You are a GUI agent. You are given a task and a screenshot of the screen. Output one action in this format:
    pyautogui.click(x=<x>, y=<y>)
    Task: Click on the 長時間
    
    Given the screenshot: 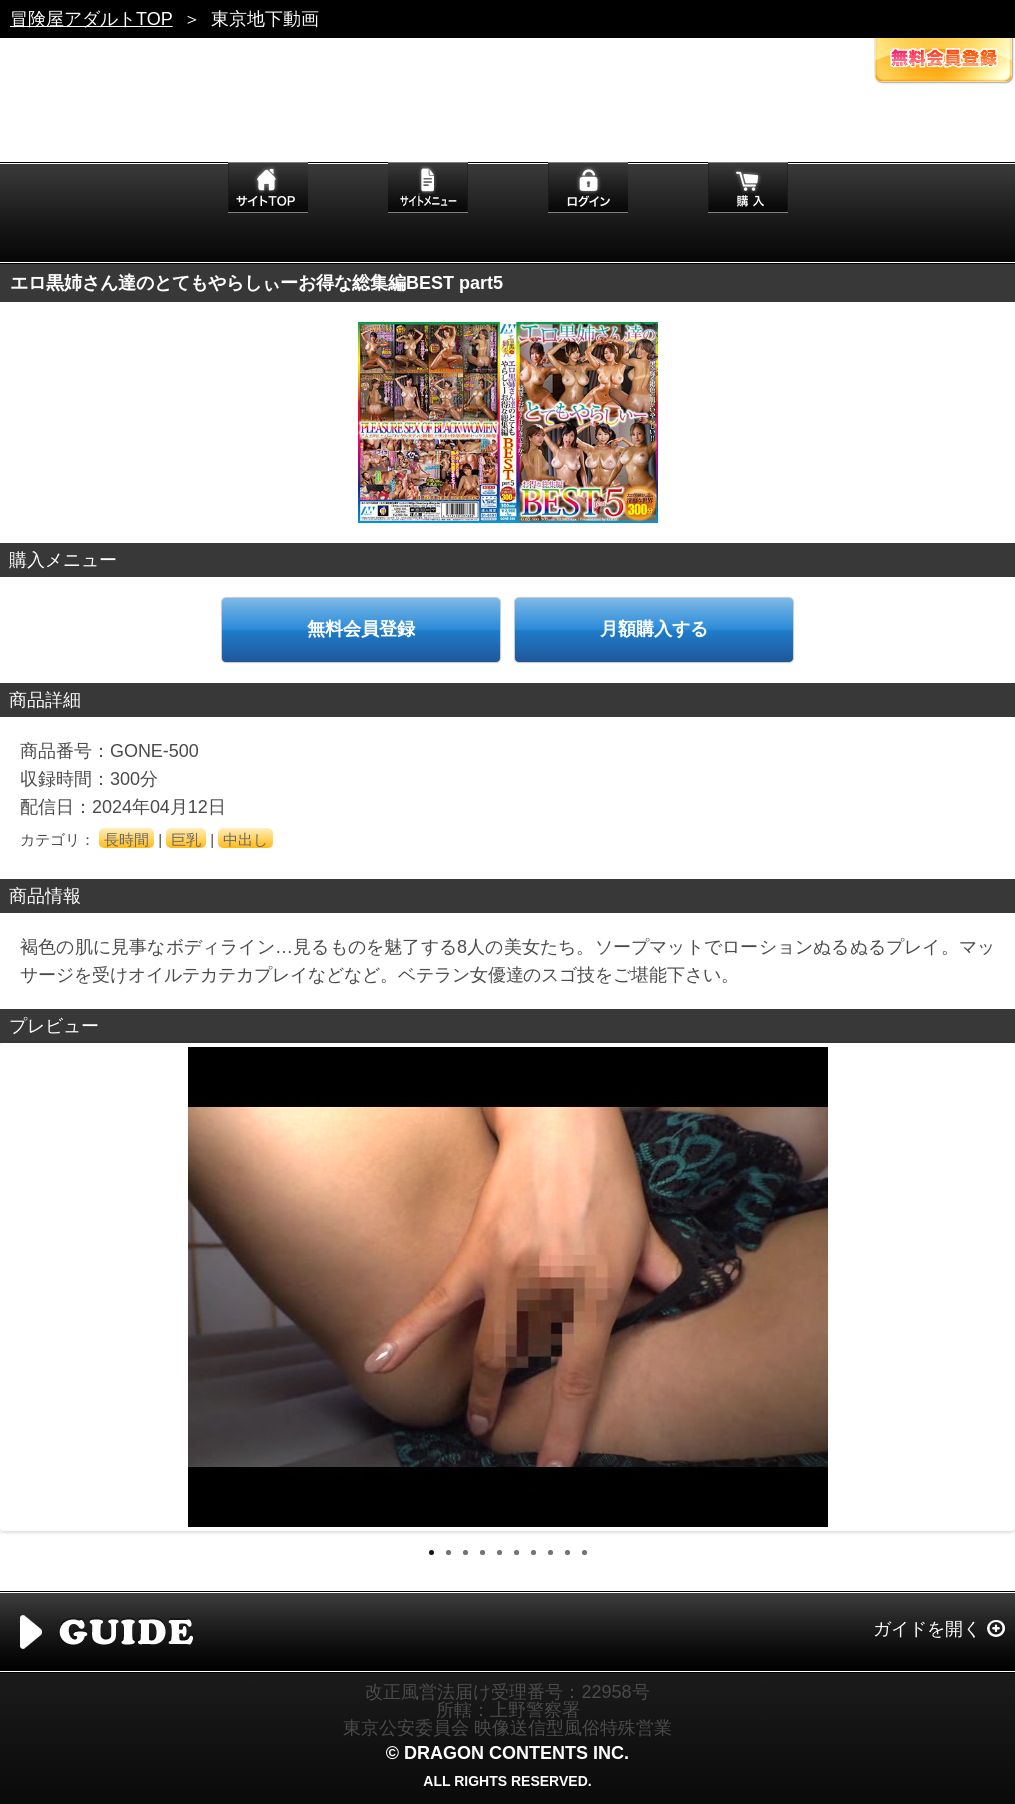 What is the action you would take?
    pyautogui.click(x=126, y=839)
    